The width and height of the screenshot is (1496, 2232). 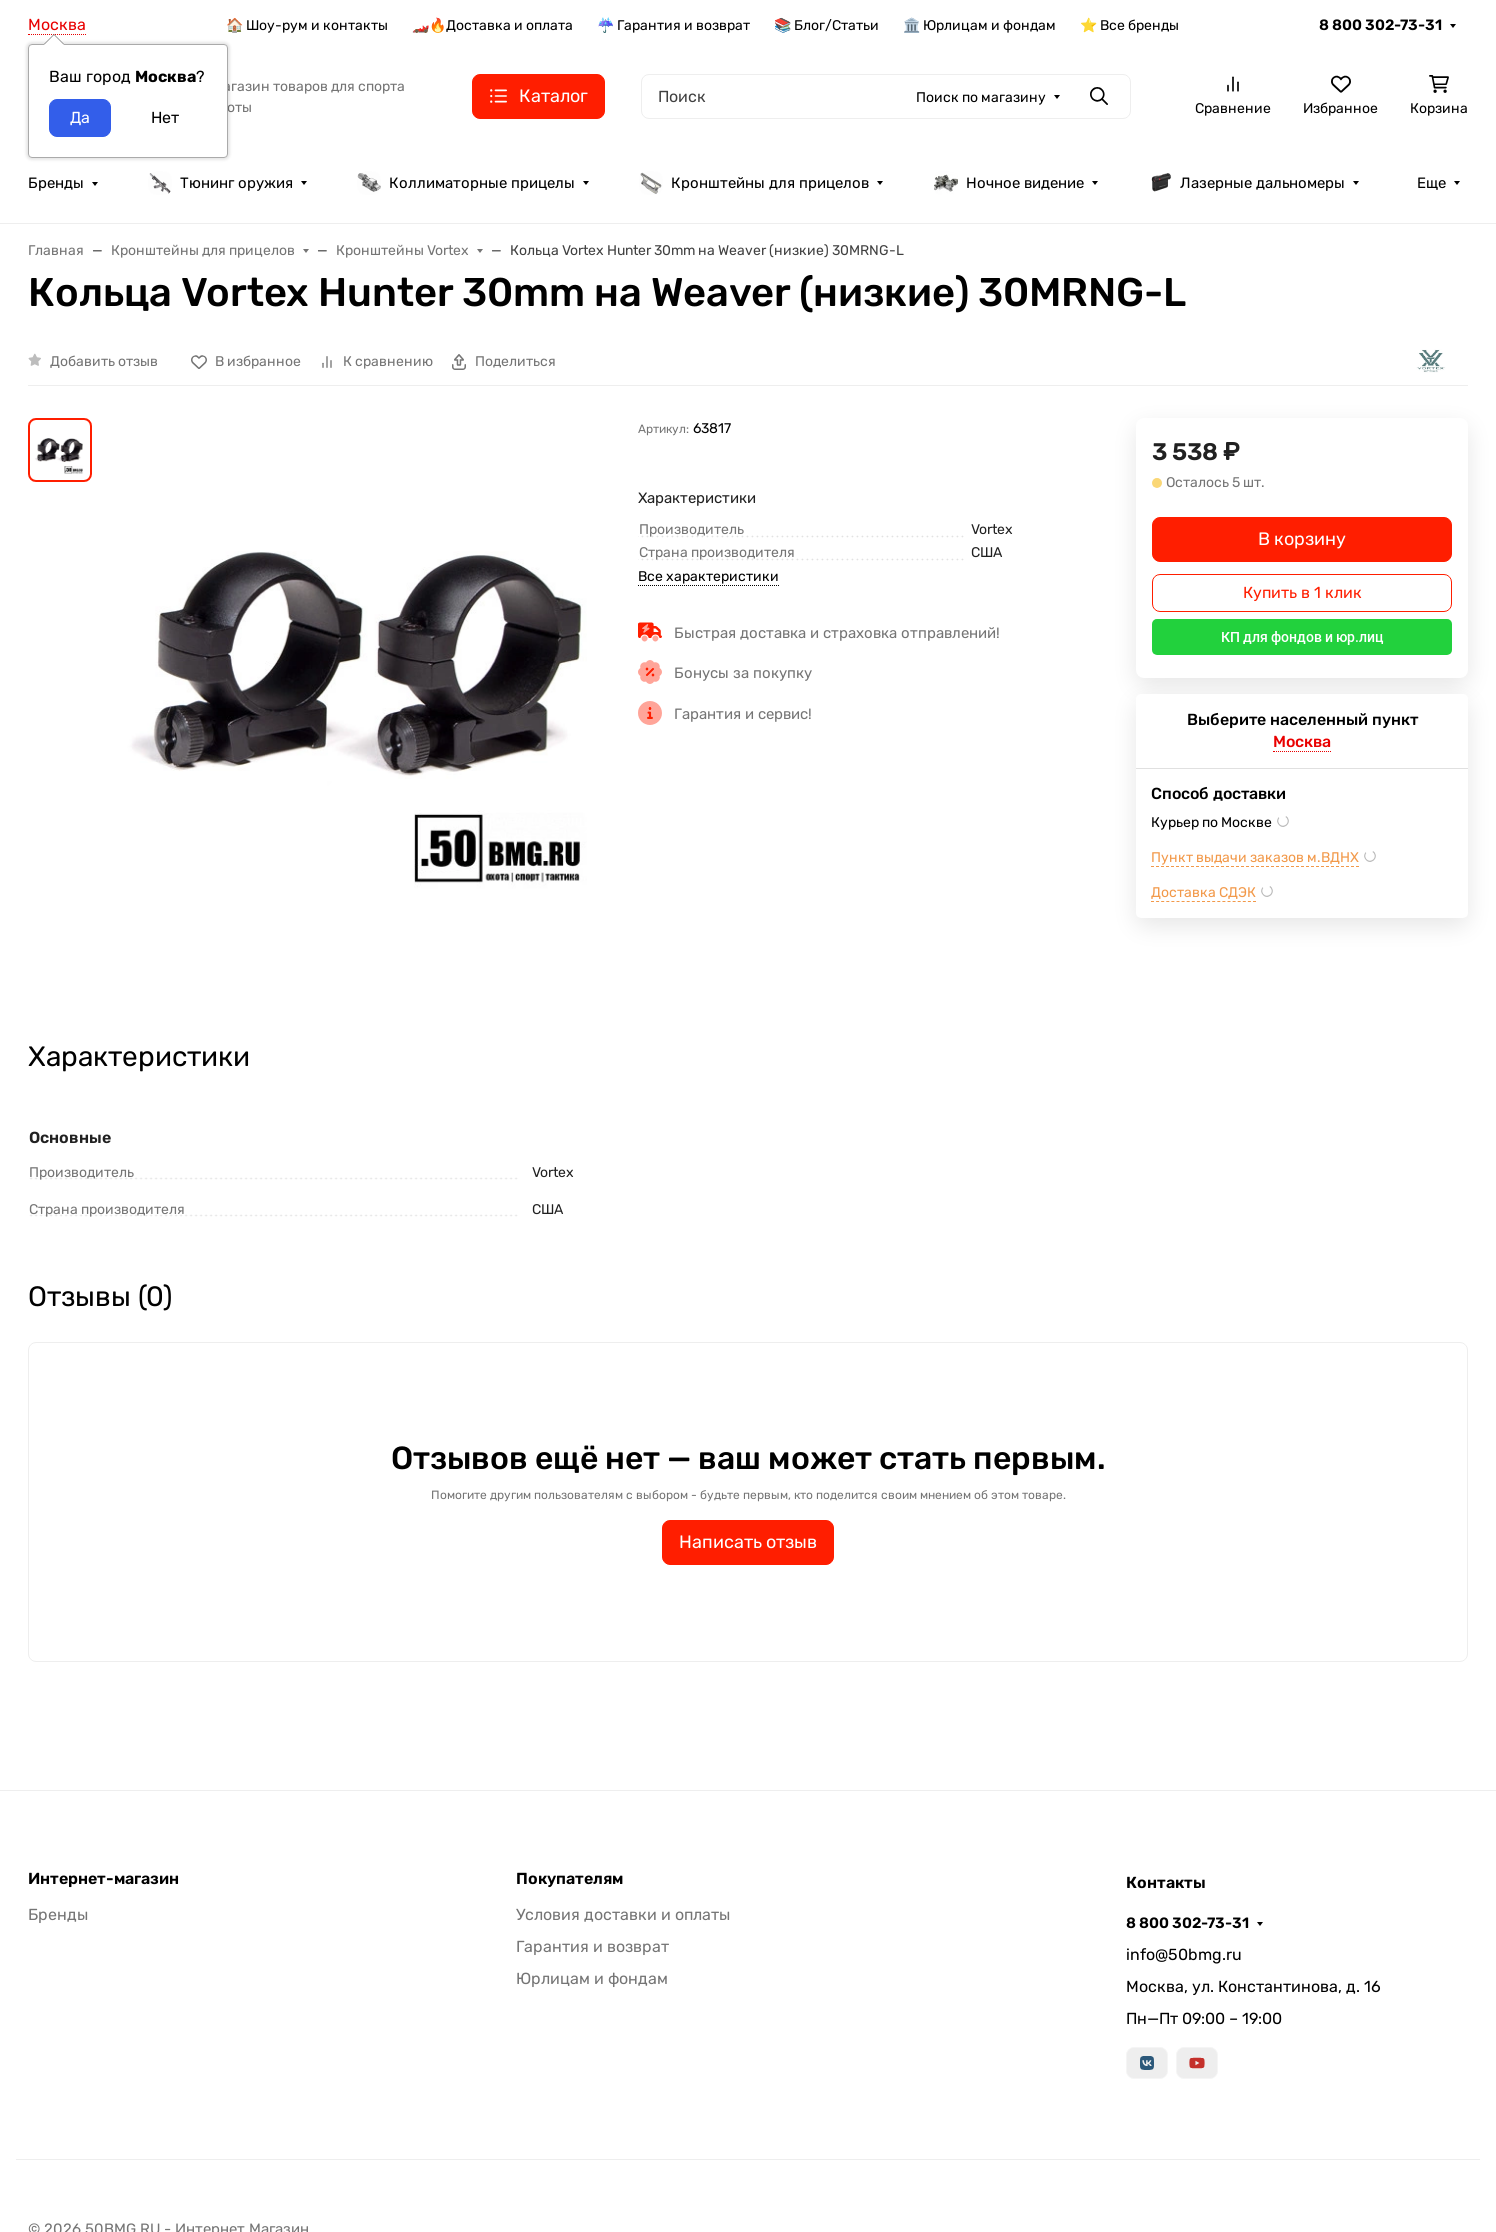 I want to click on Пункт выдачи заказов м.ВДНХ, so click(x=1255, y=857).